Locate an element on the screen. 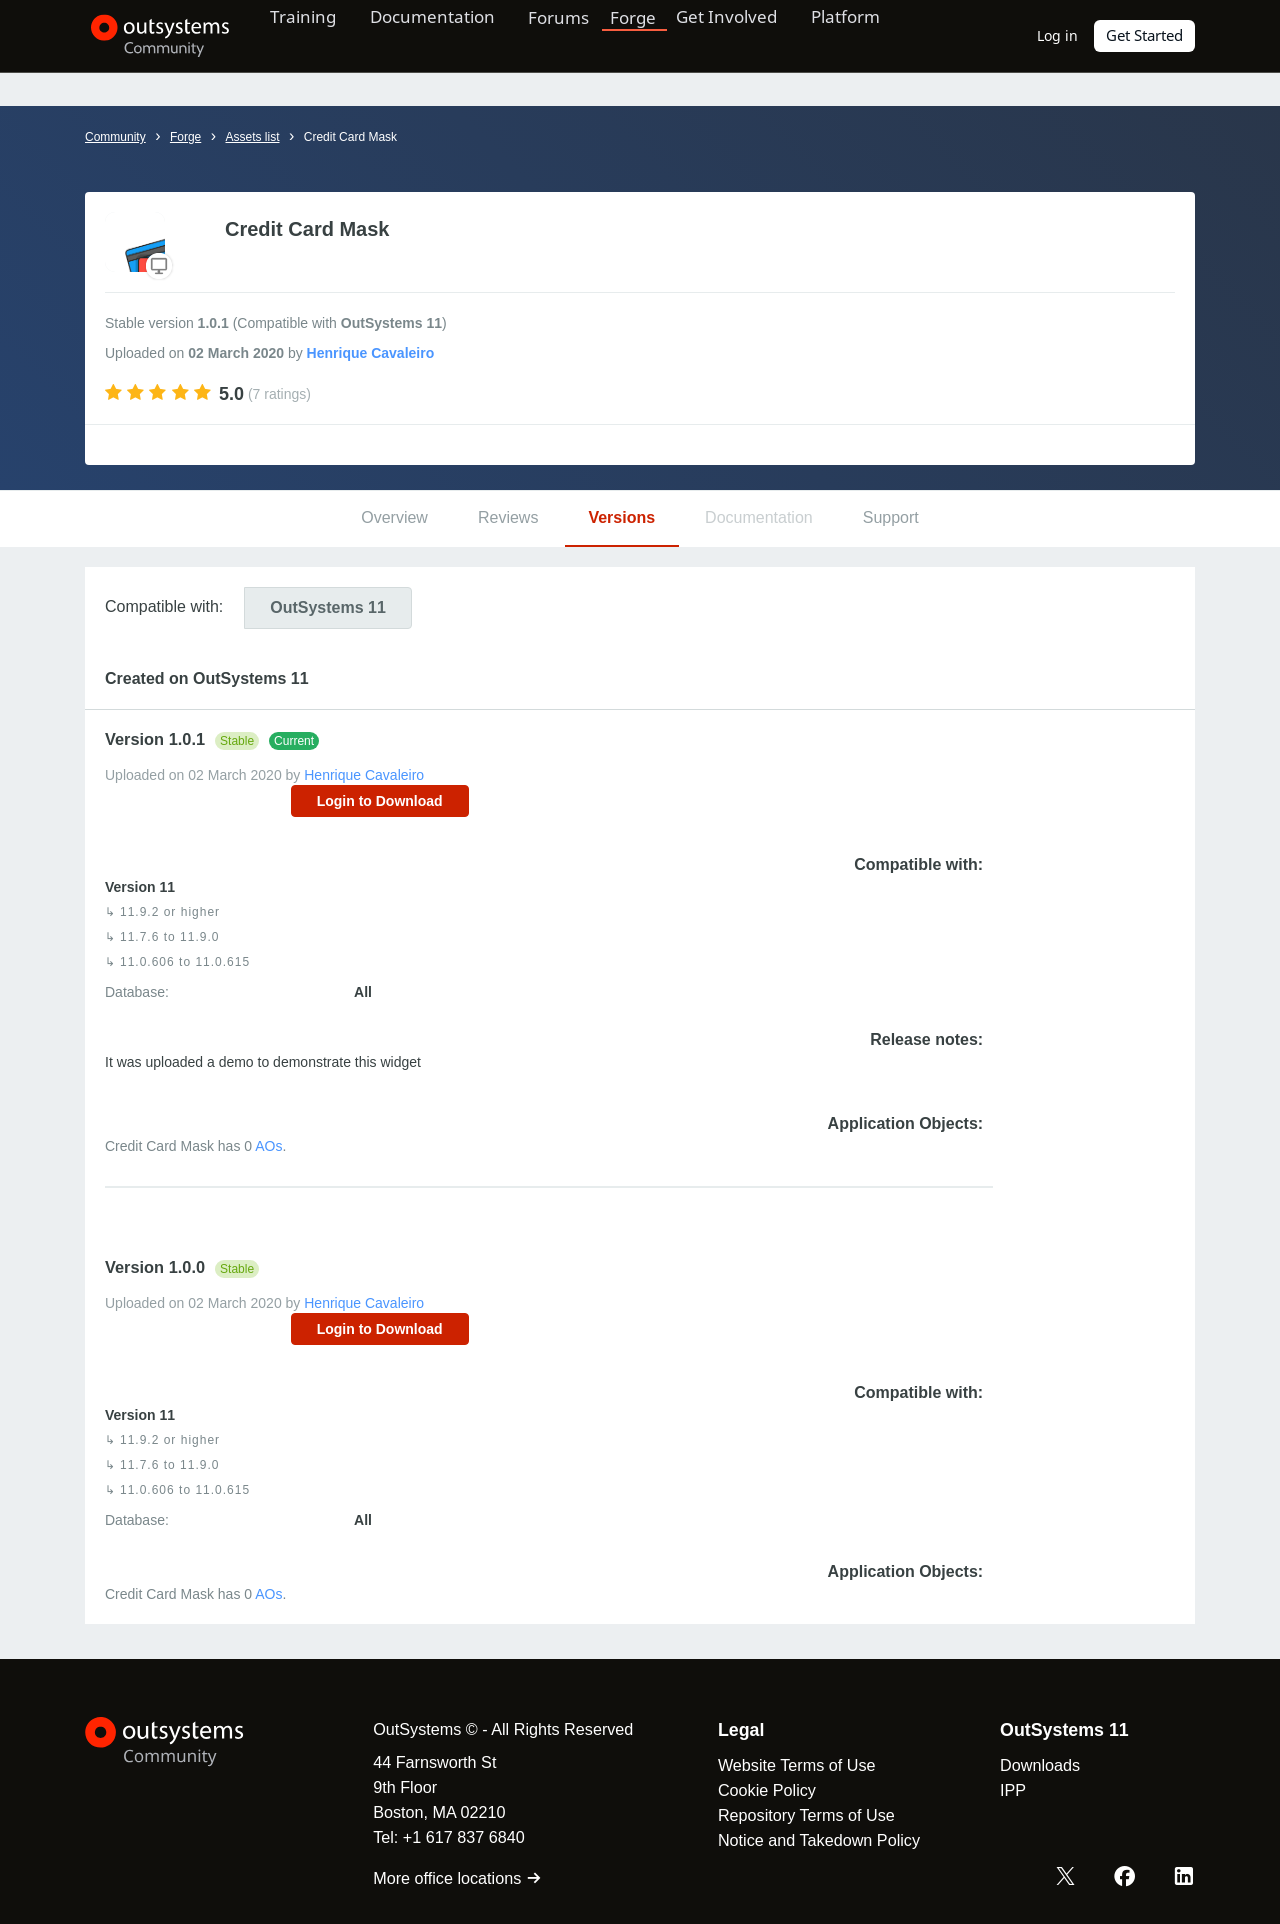  Downloads [link] is located at coordinates (1032, 1765).